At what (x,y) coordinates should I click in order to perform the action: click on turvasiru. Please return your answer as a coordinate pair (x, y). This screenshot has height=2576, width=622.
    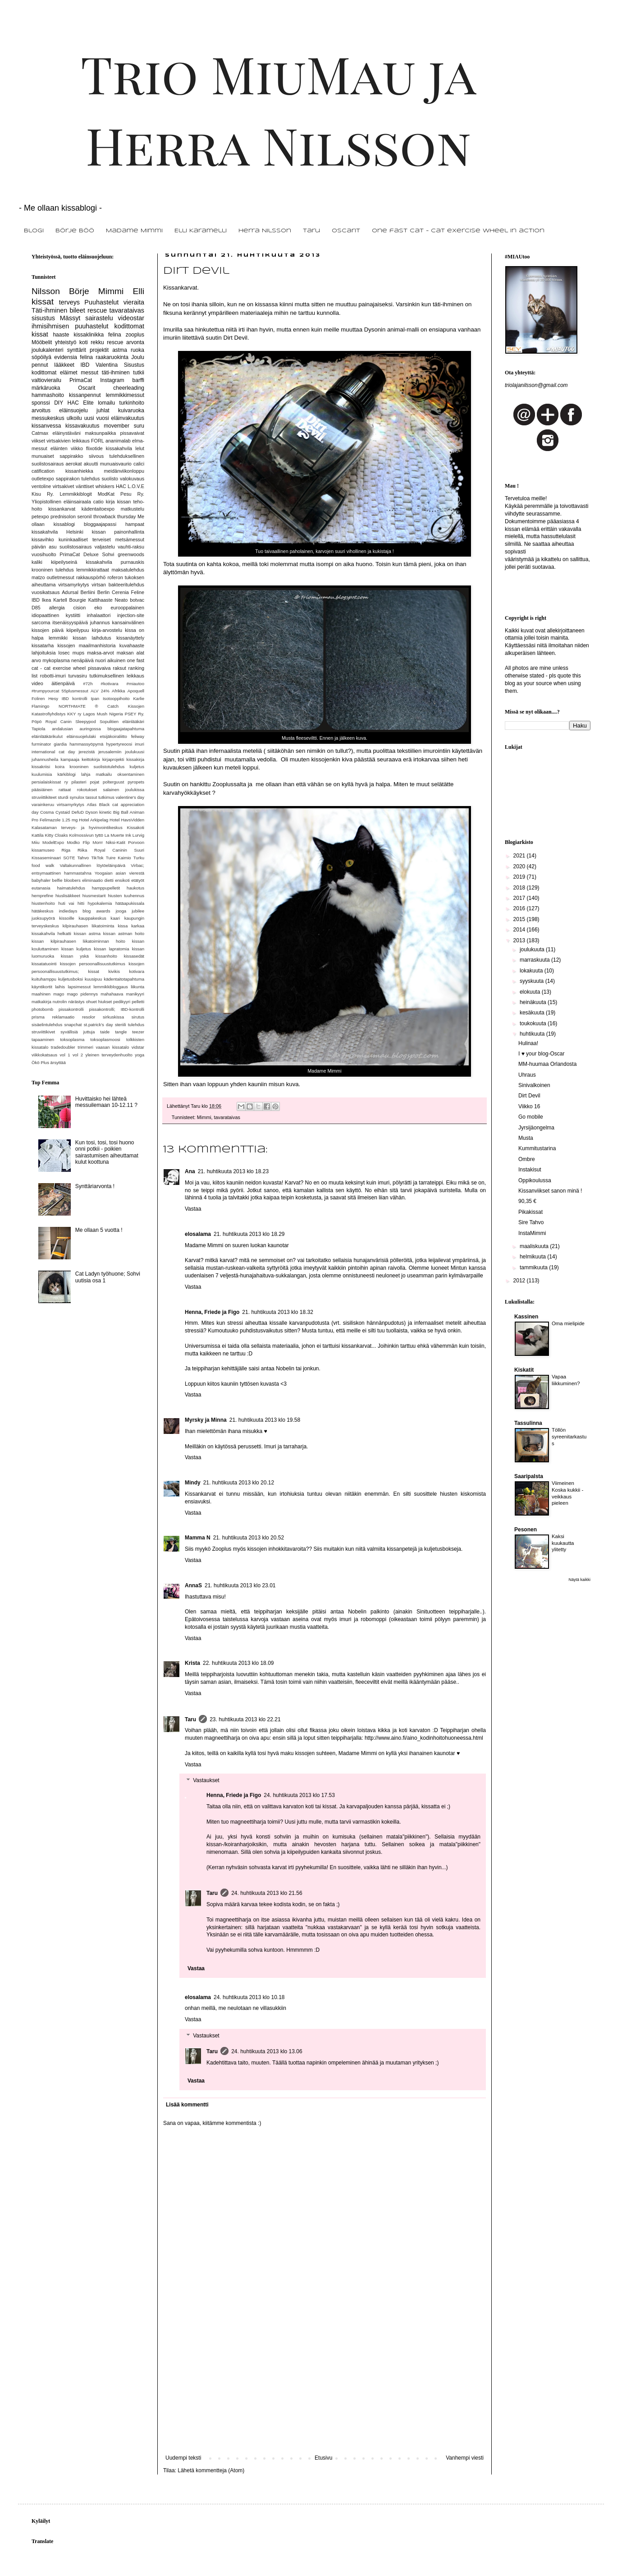
    Looking at the image, I should click on (77, 675).